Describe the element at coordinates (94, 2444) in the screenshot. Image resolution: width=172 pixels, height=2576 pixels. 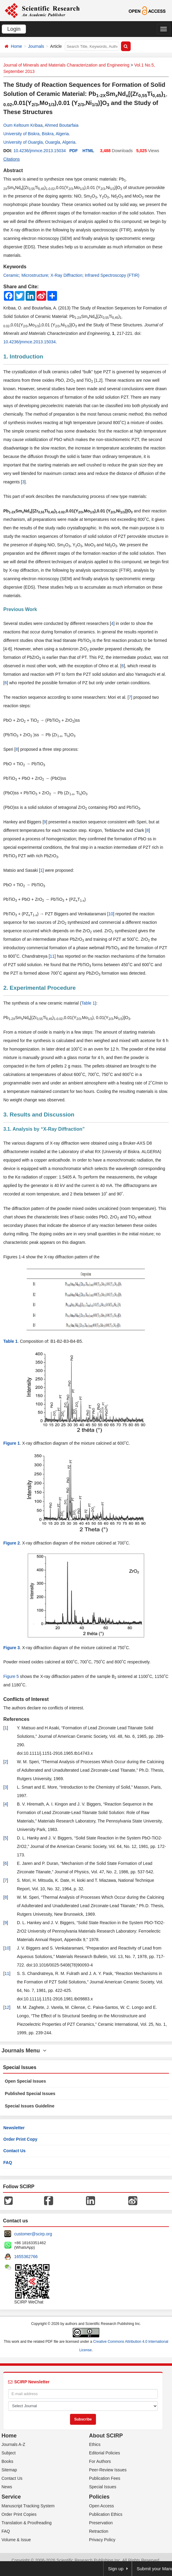
I see `Ethics` at that location.